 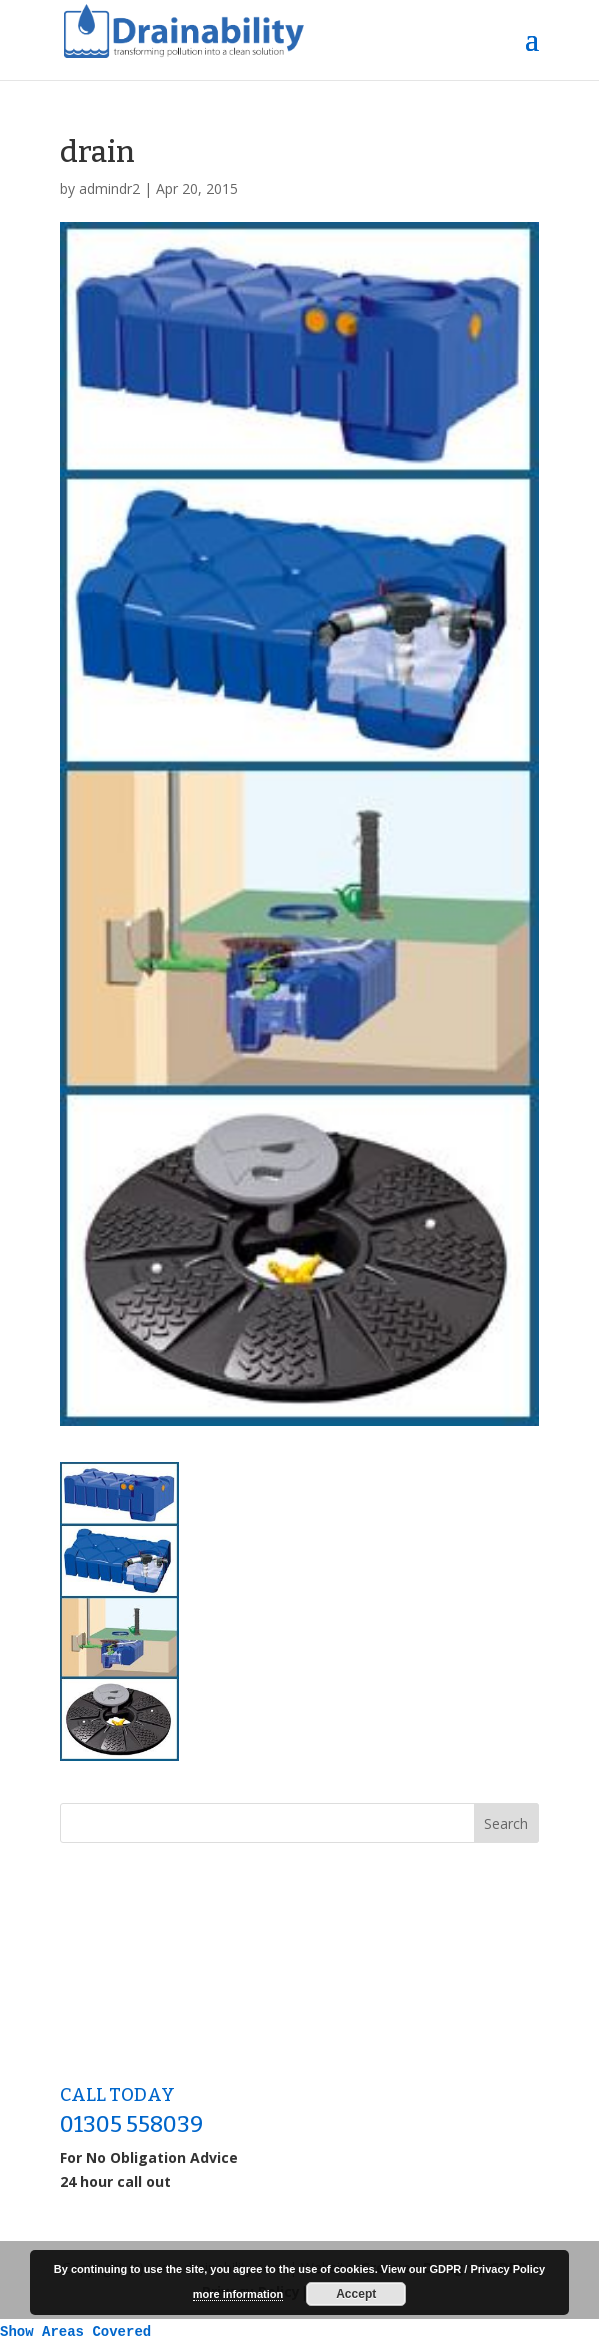 I want to click on Accept, so click(x=356, y=2294).